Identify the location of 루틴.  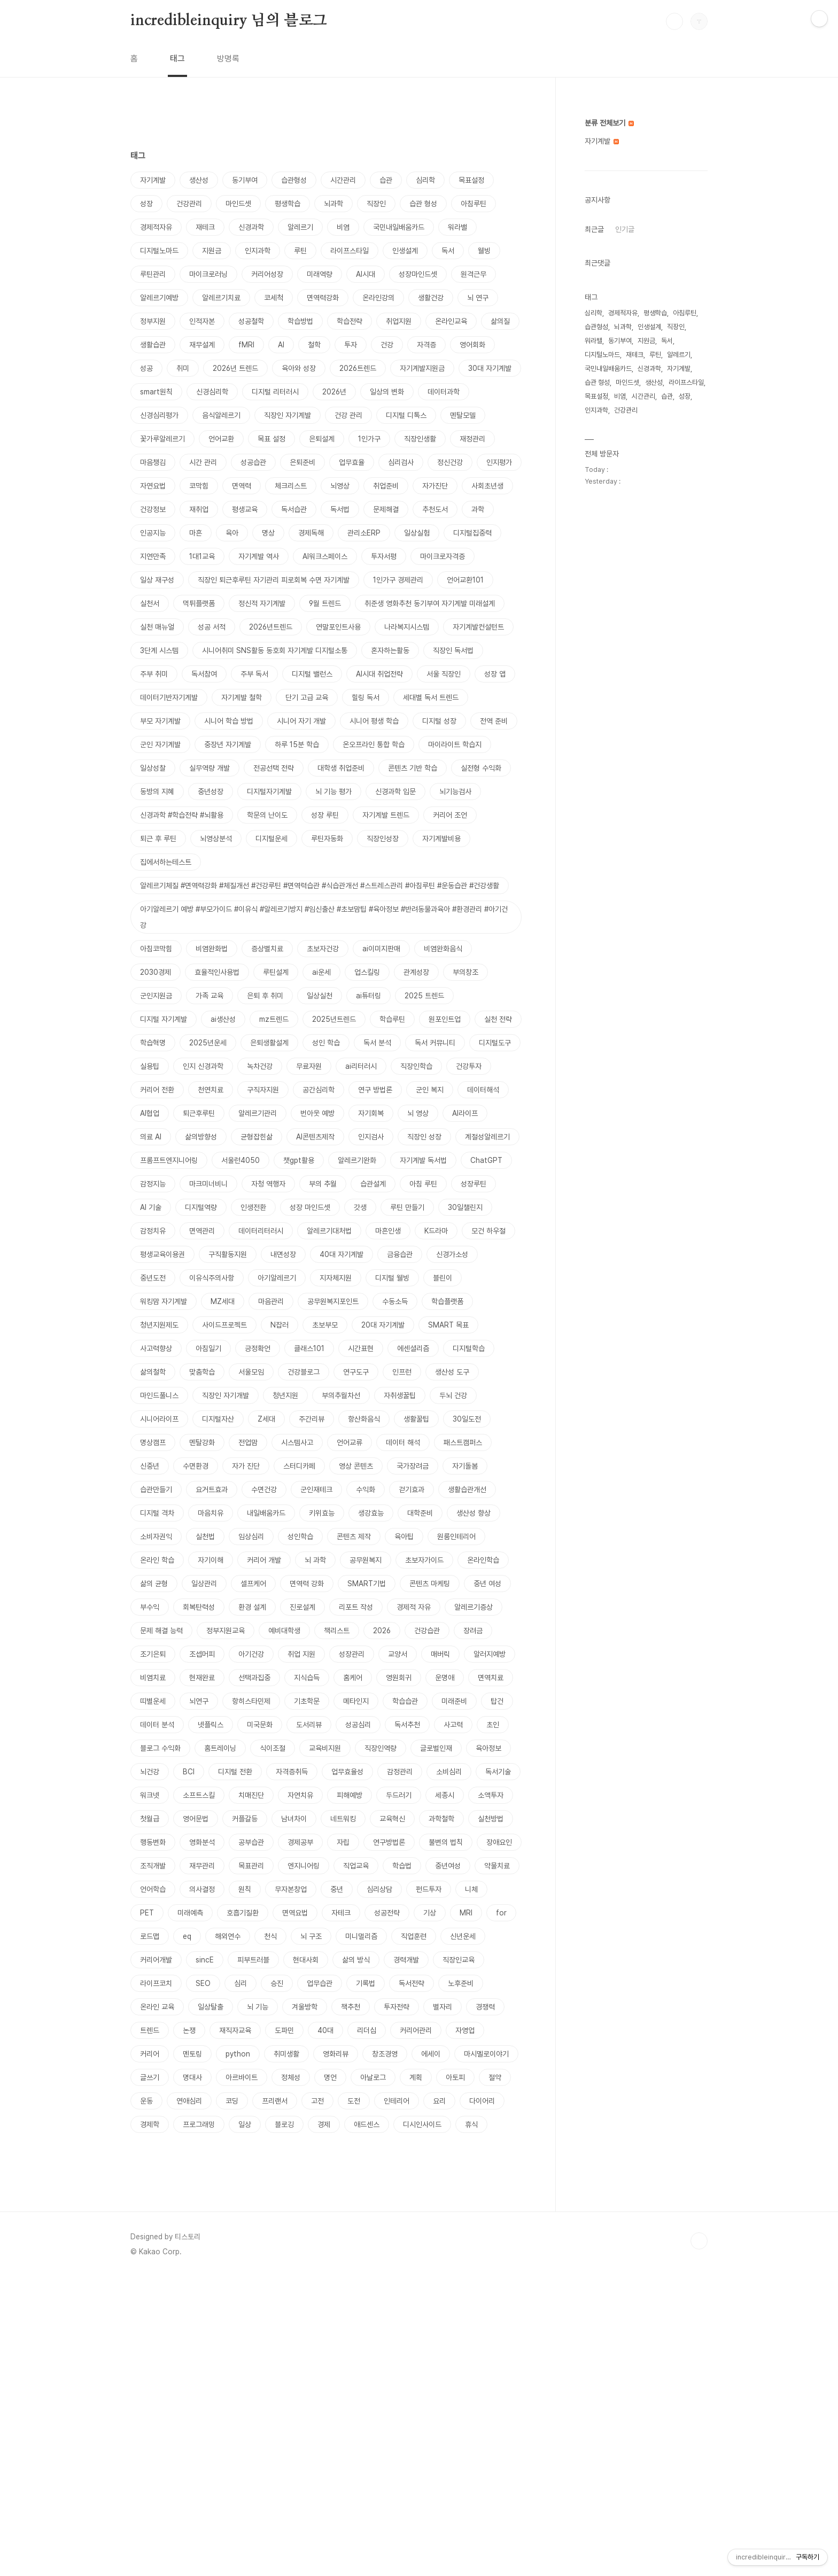
(300, 250).